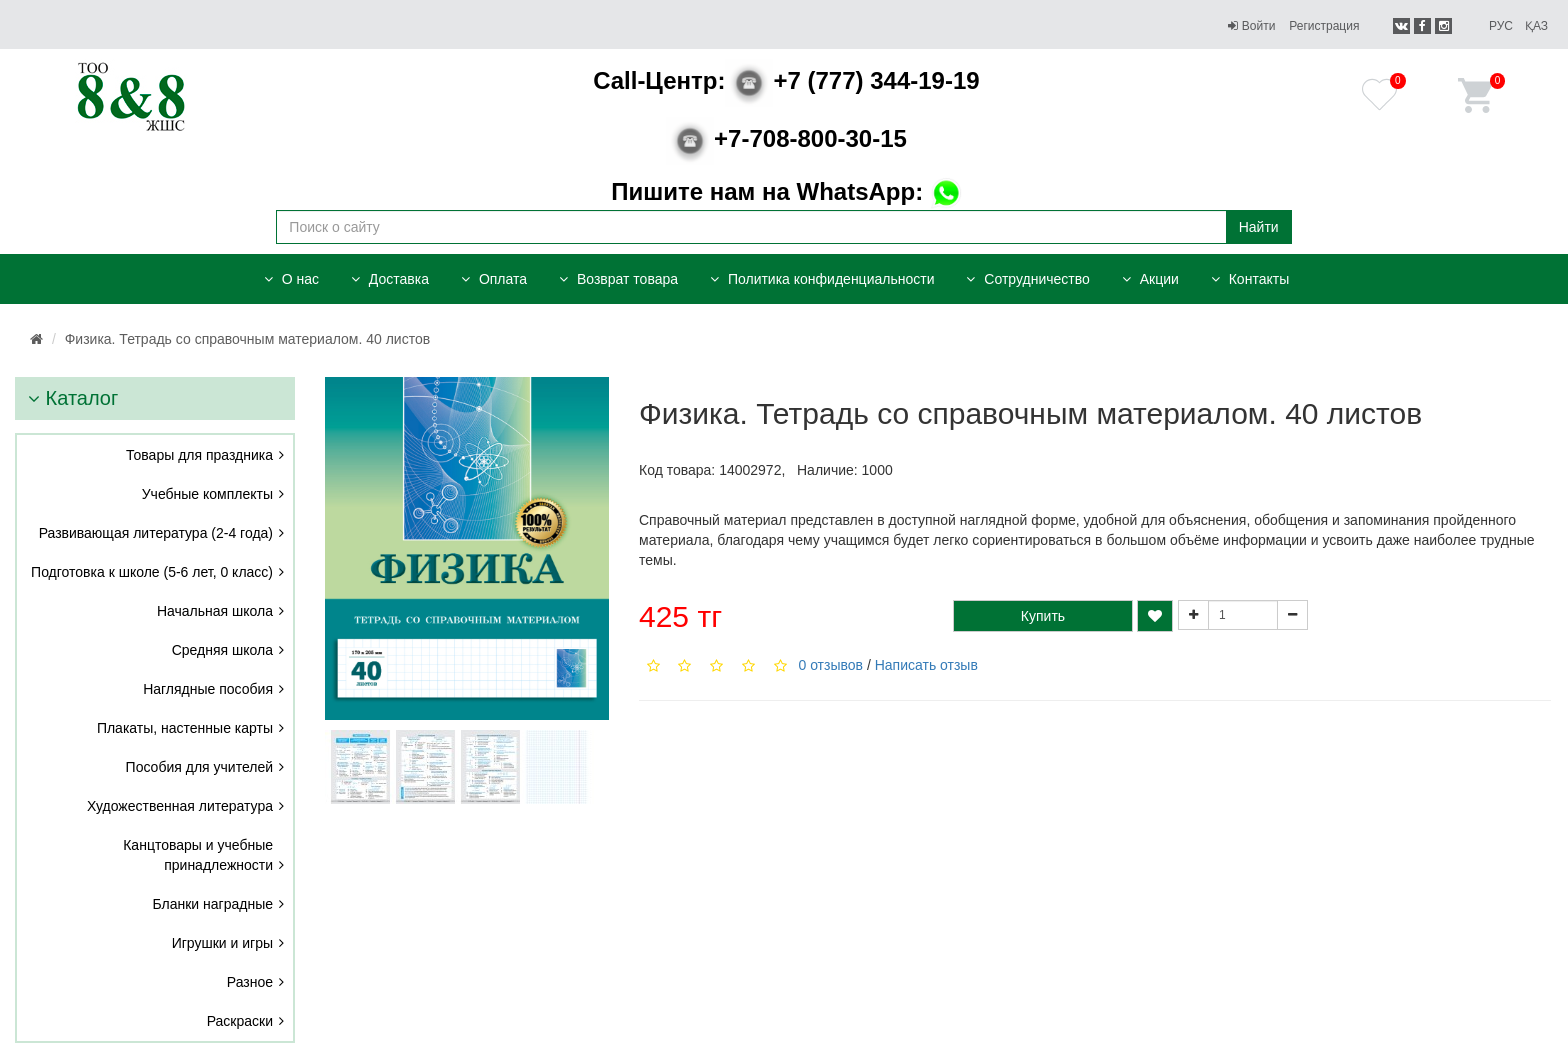  Describe the element at coordinates (786, 138) in the screenshot. I see `+7-708-800-30-15` at that location.